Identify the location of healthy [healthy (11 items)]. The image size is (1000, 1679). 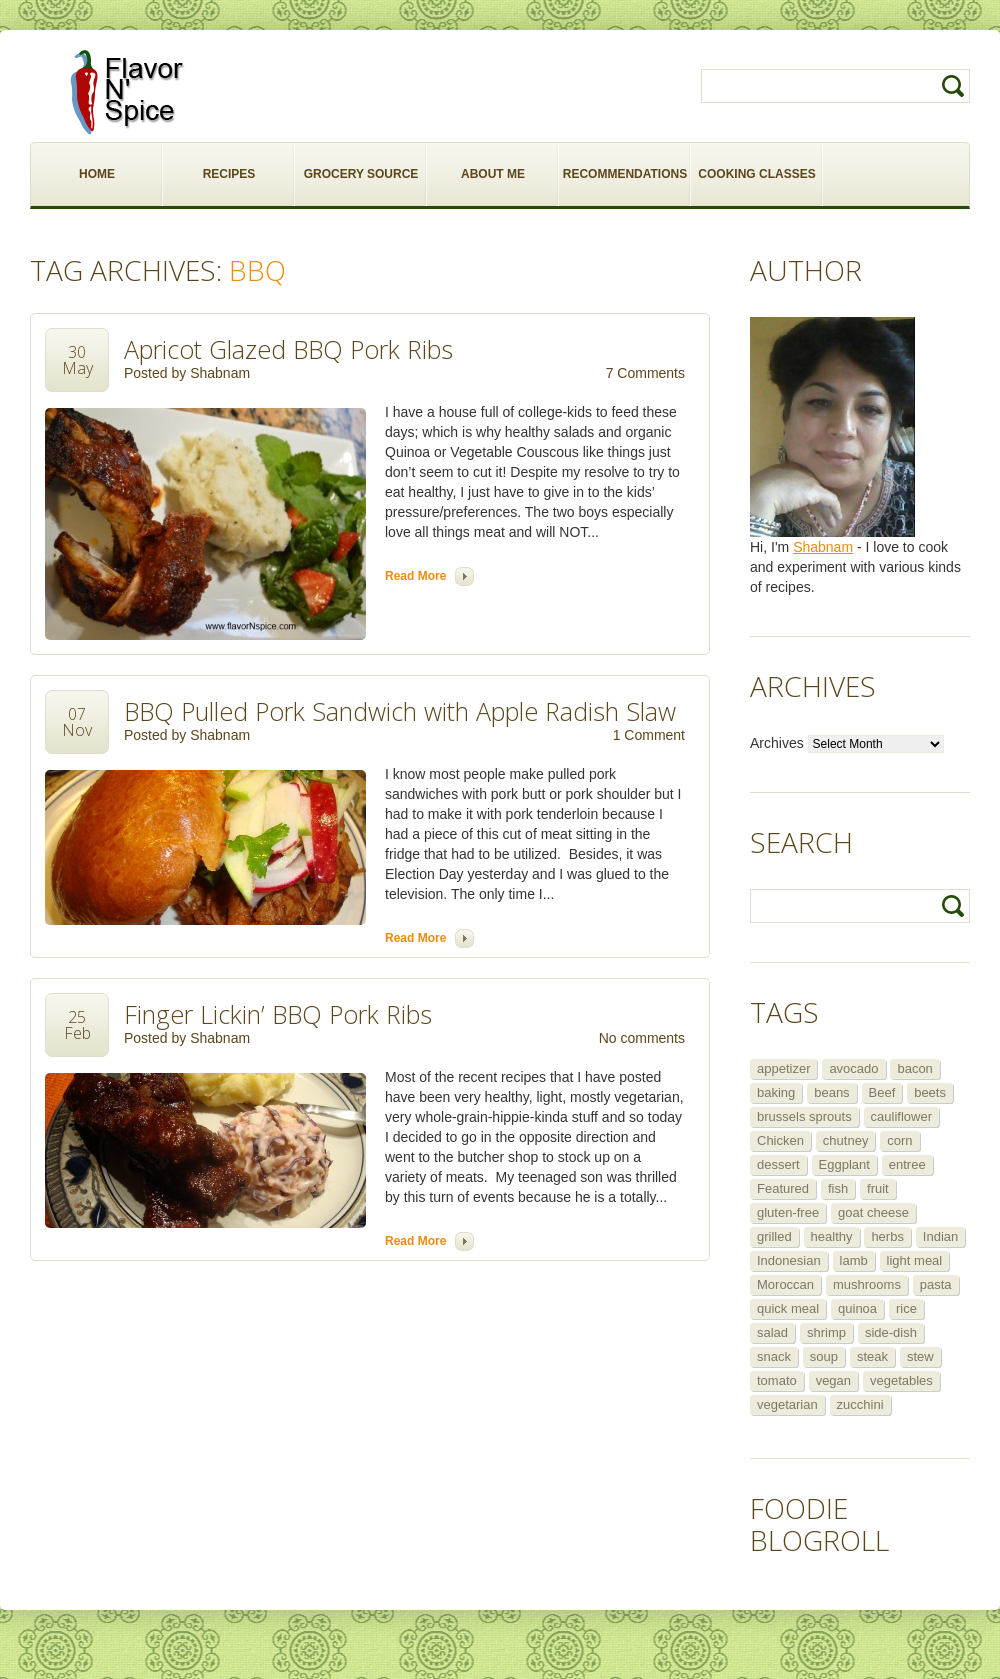
(832, 1236).